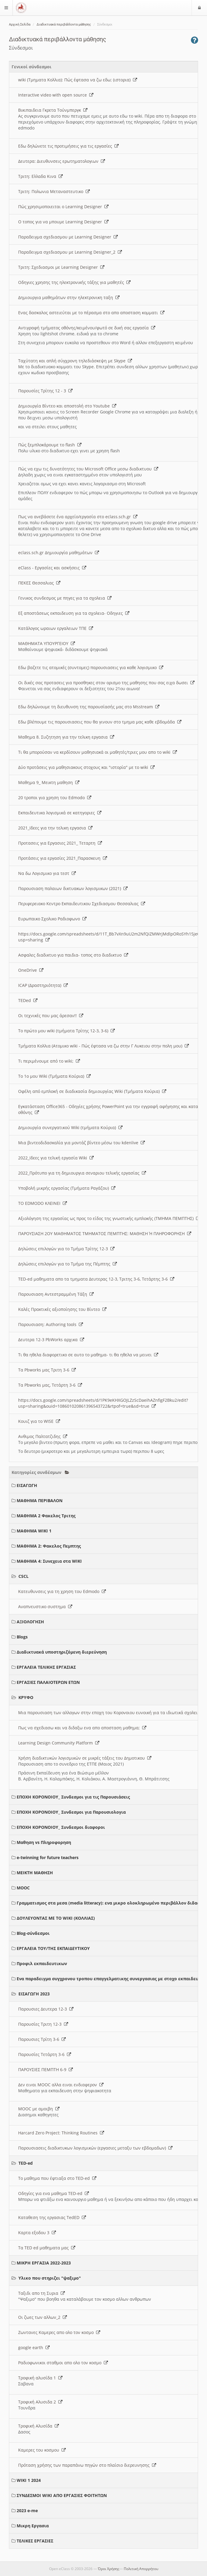 This screenshot has width=207, height=2576. What do you see at coordinates (91, 312) in the screenshot?
I see `Ενας δασκαλος αστειεύται με το πέρασμα στο απο αποσταση κομματι` at bounding box center [91, 312].